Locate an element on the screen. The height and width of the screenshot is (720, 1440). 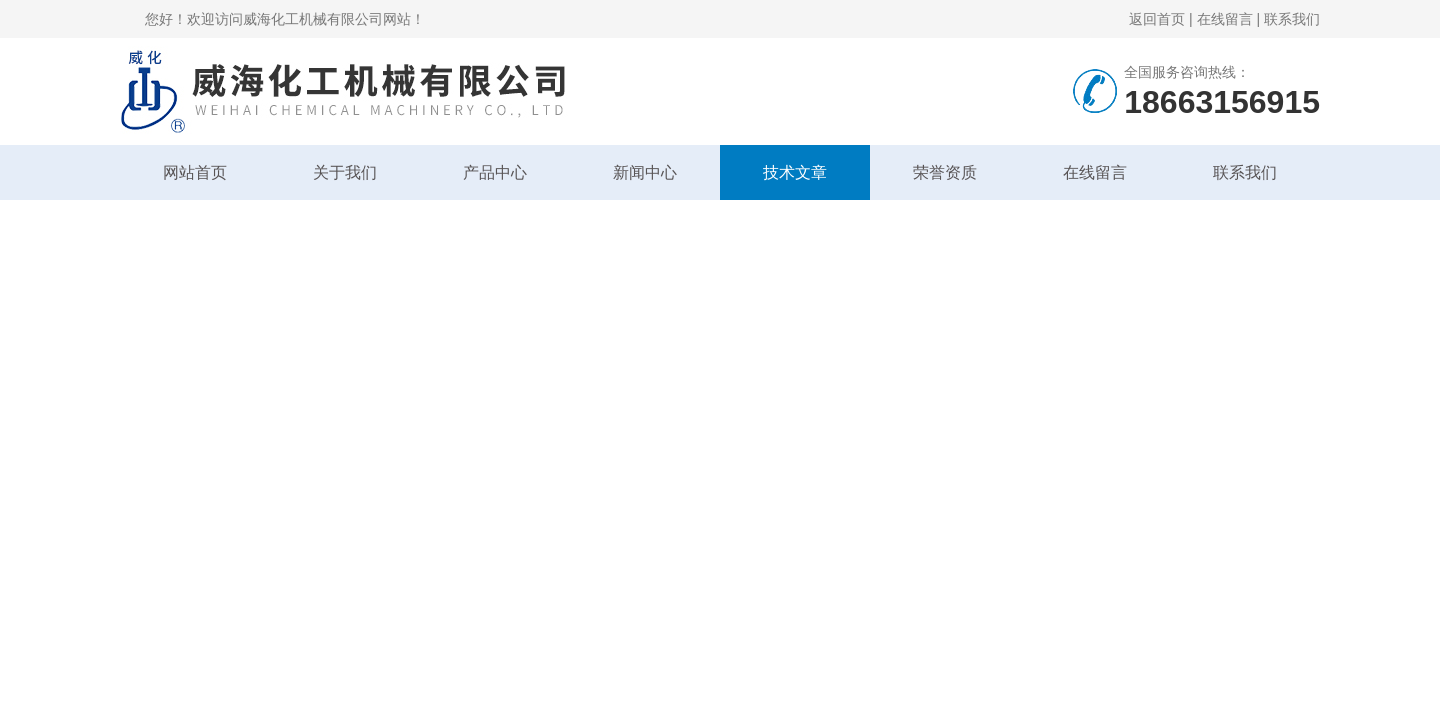
荣誉资质 is located at coordinates (945, 172).